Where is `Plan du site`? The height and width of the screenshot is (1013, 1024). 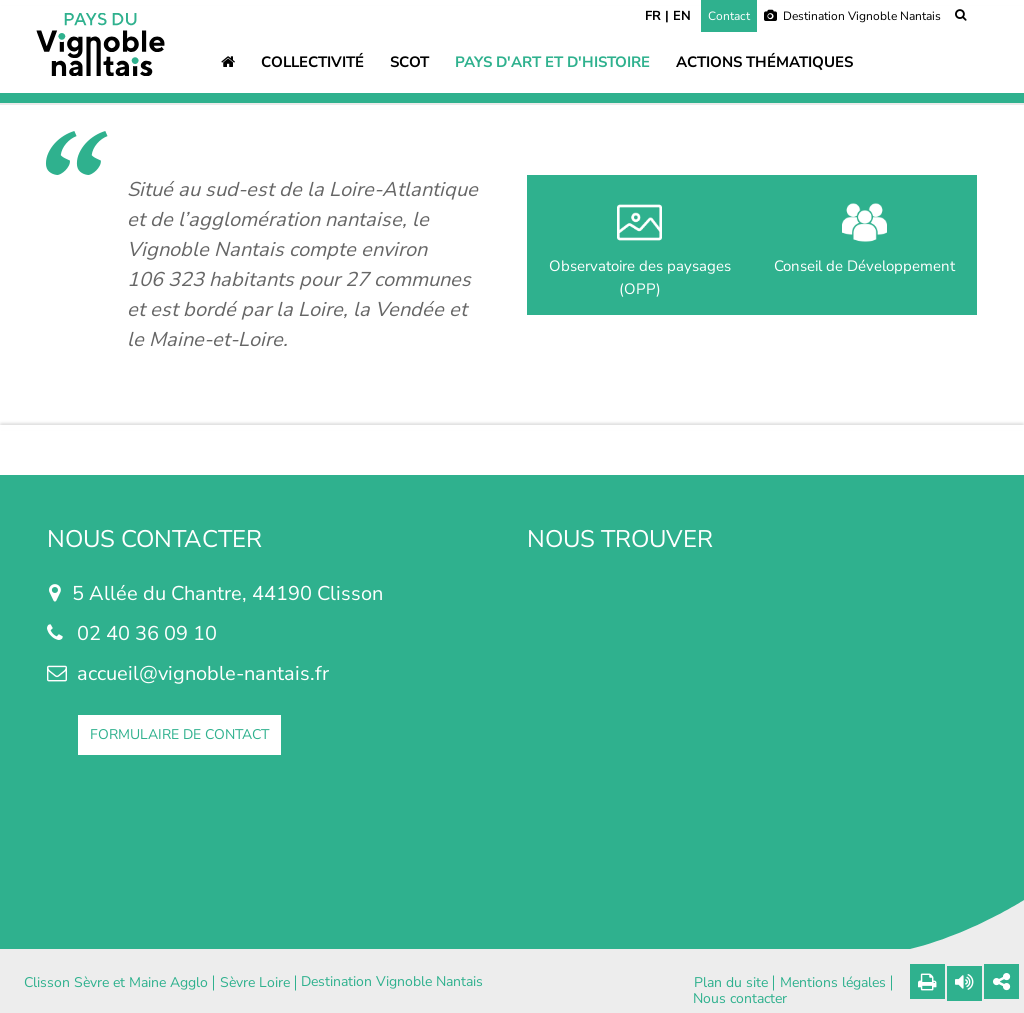
Plan du site is located at coordinates (731, 983).